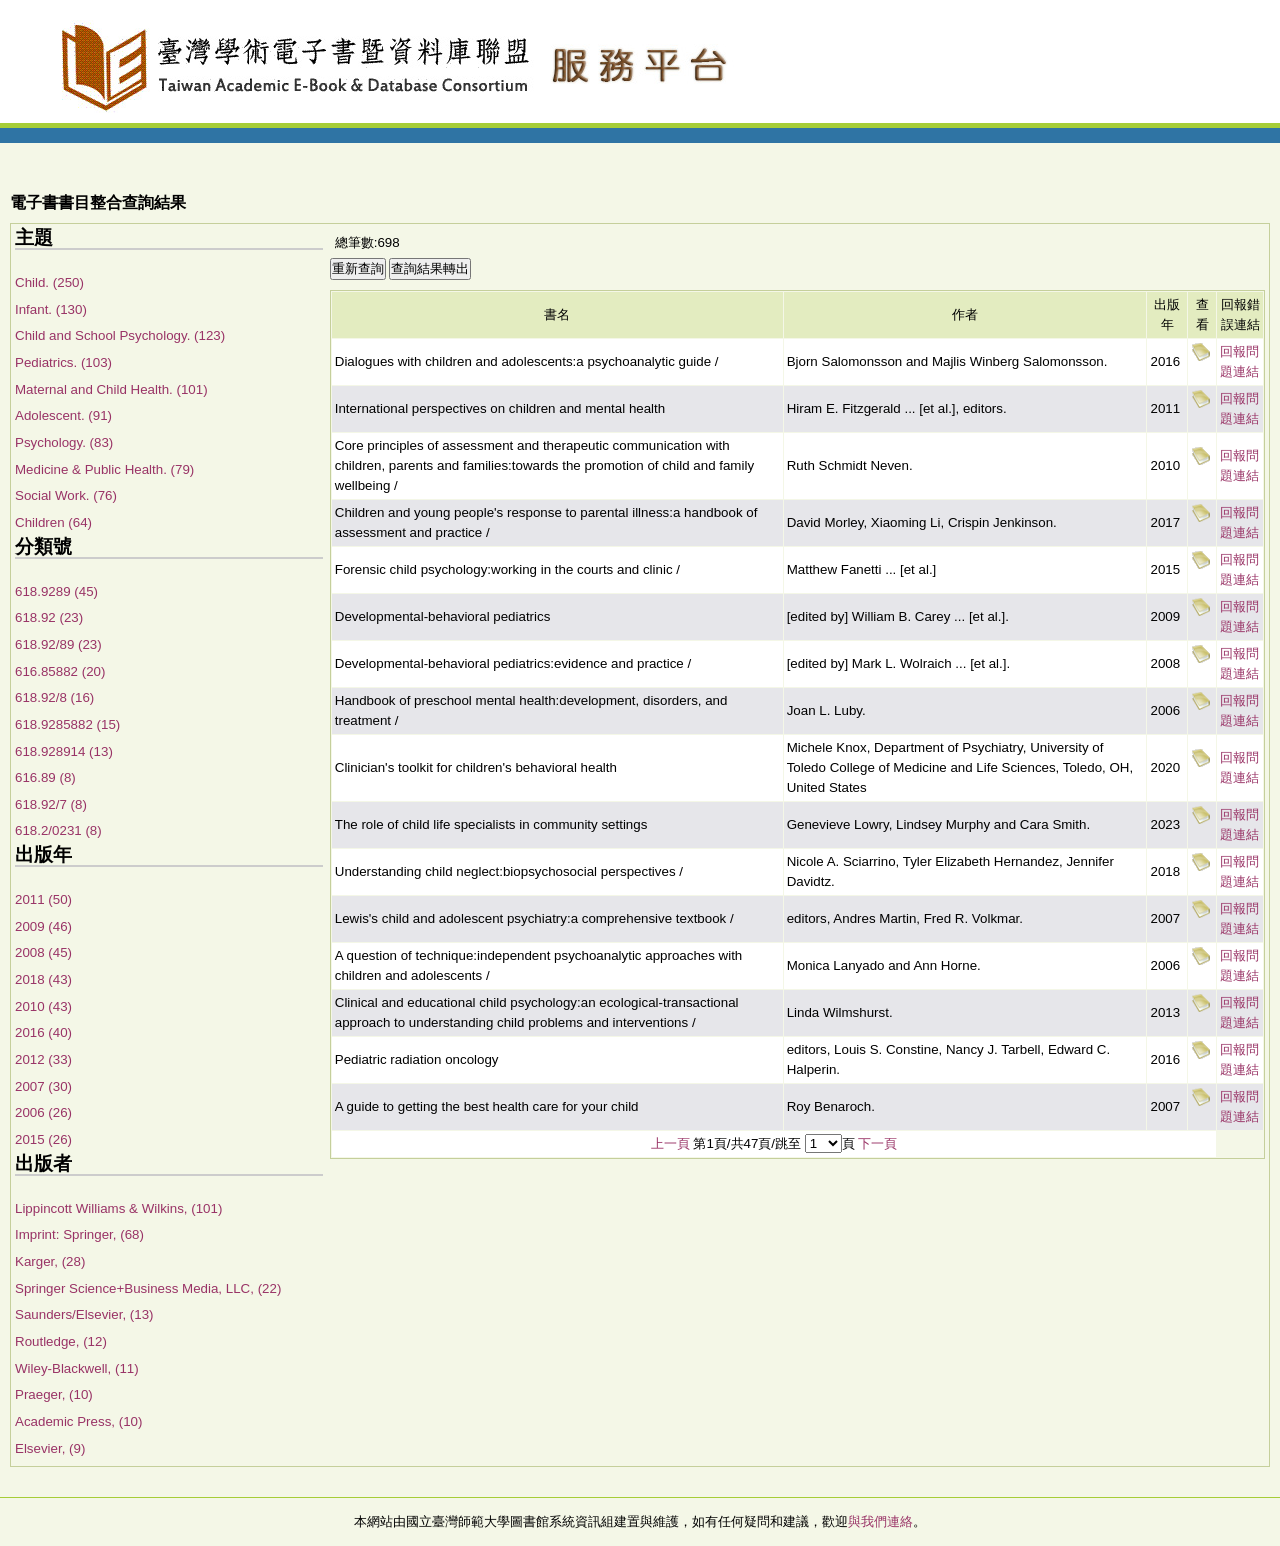 Image resolution: width=1280 pixels, height=1546 pixels. What do you see at coordinates (50, 1448) in the screenshot?
I see `Elsevier, (9)` at bounding box center [50, 1448].